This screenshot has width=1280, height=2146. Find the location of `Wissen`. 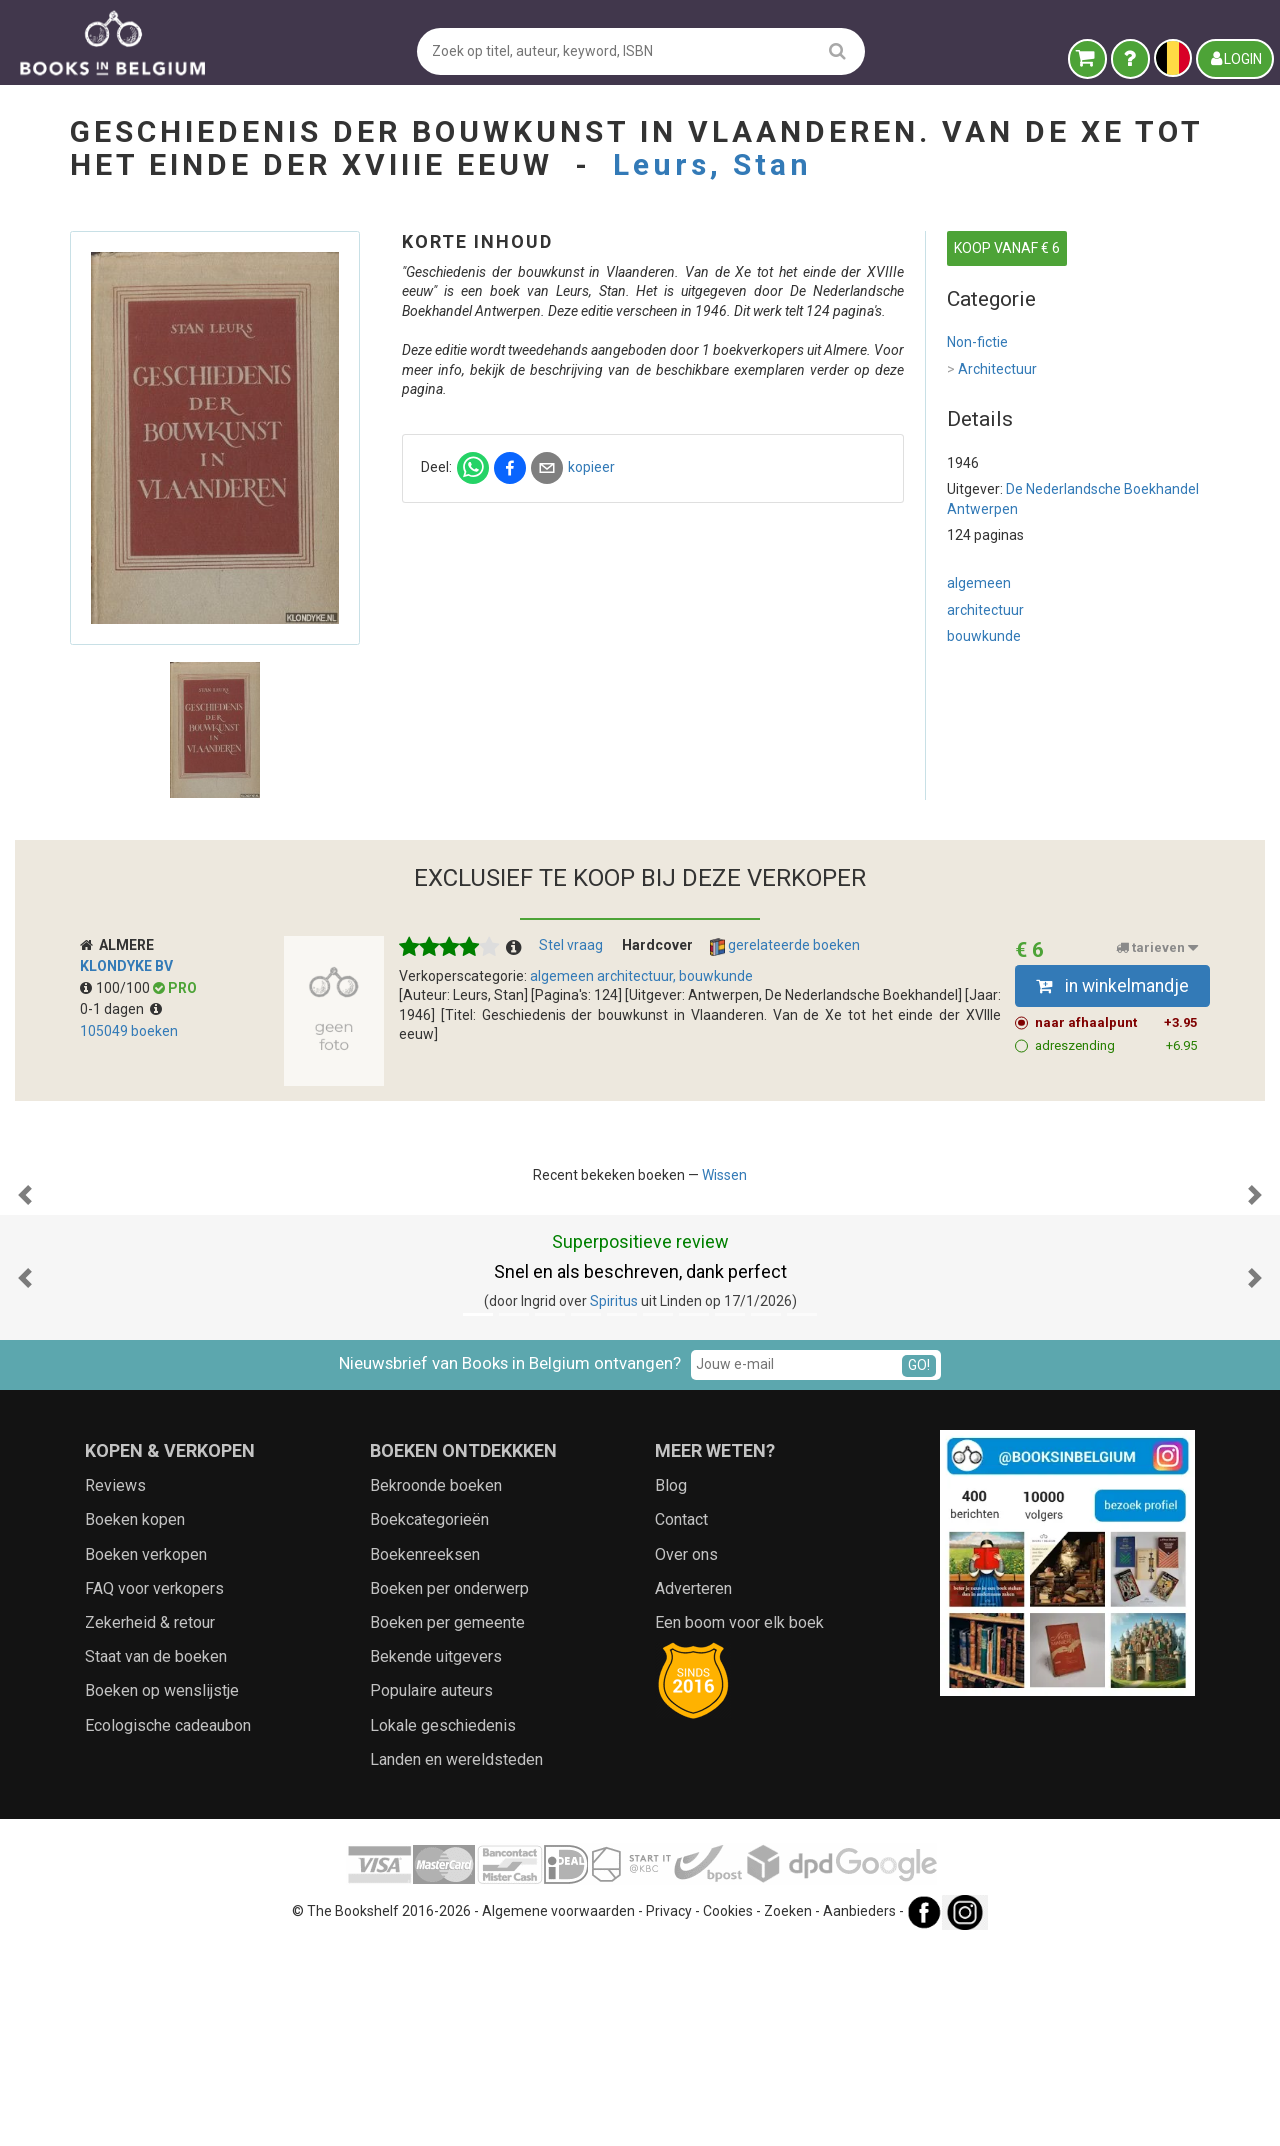

Wissen is located at coordinates (724, 1175).